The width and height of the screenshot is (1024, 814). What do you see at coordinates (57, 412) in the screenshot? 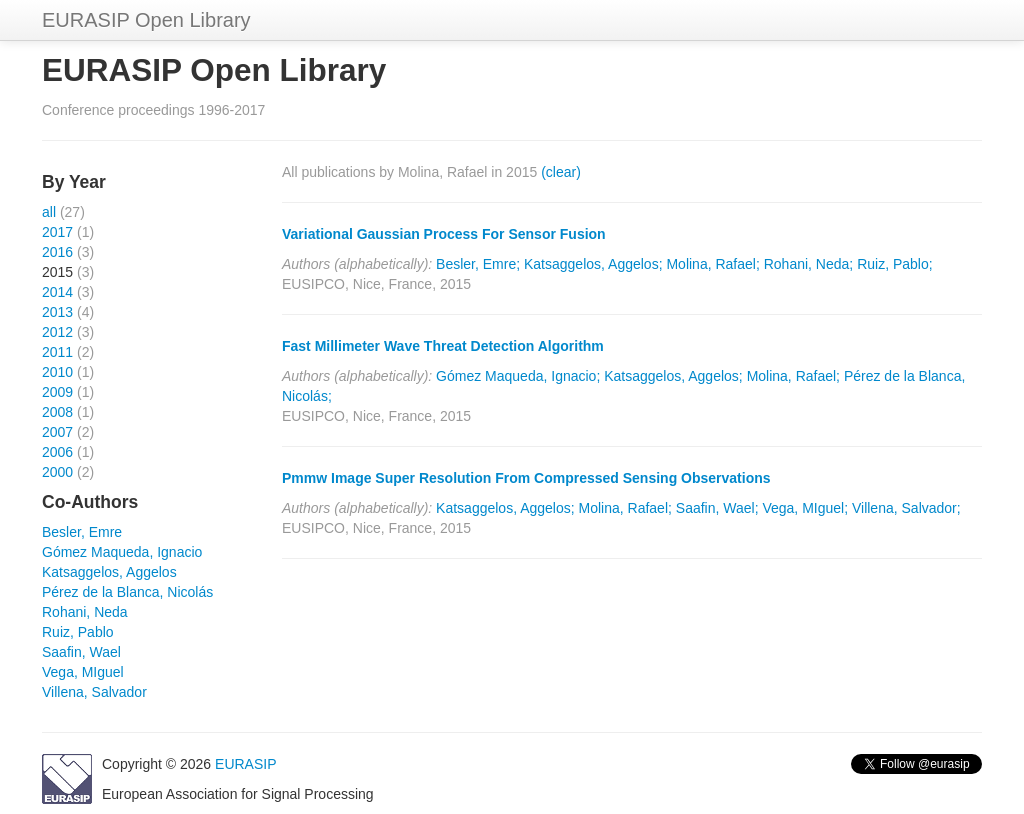
I see `2008` at bounding box center [57, 412].